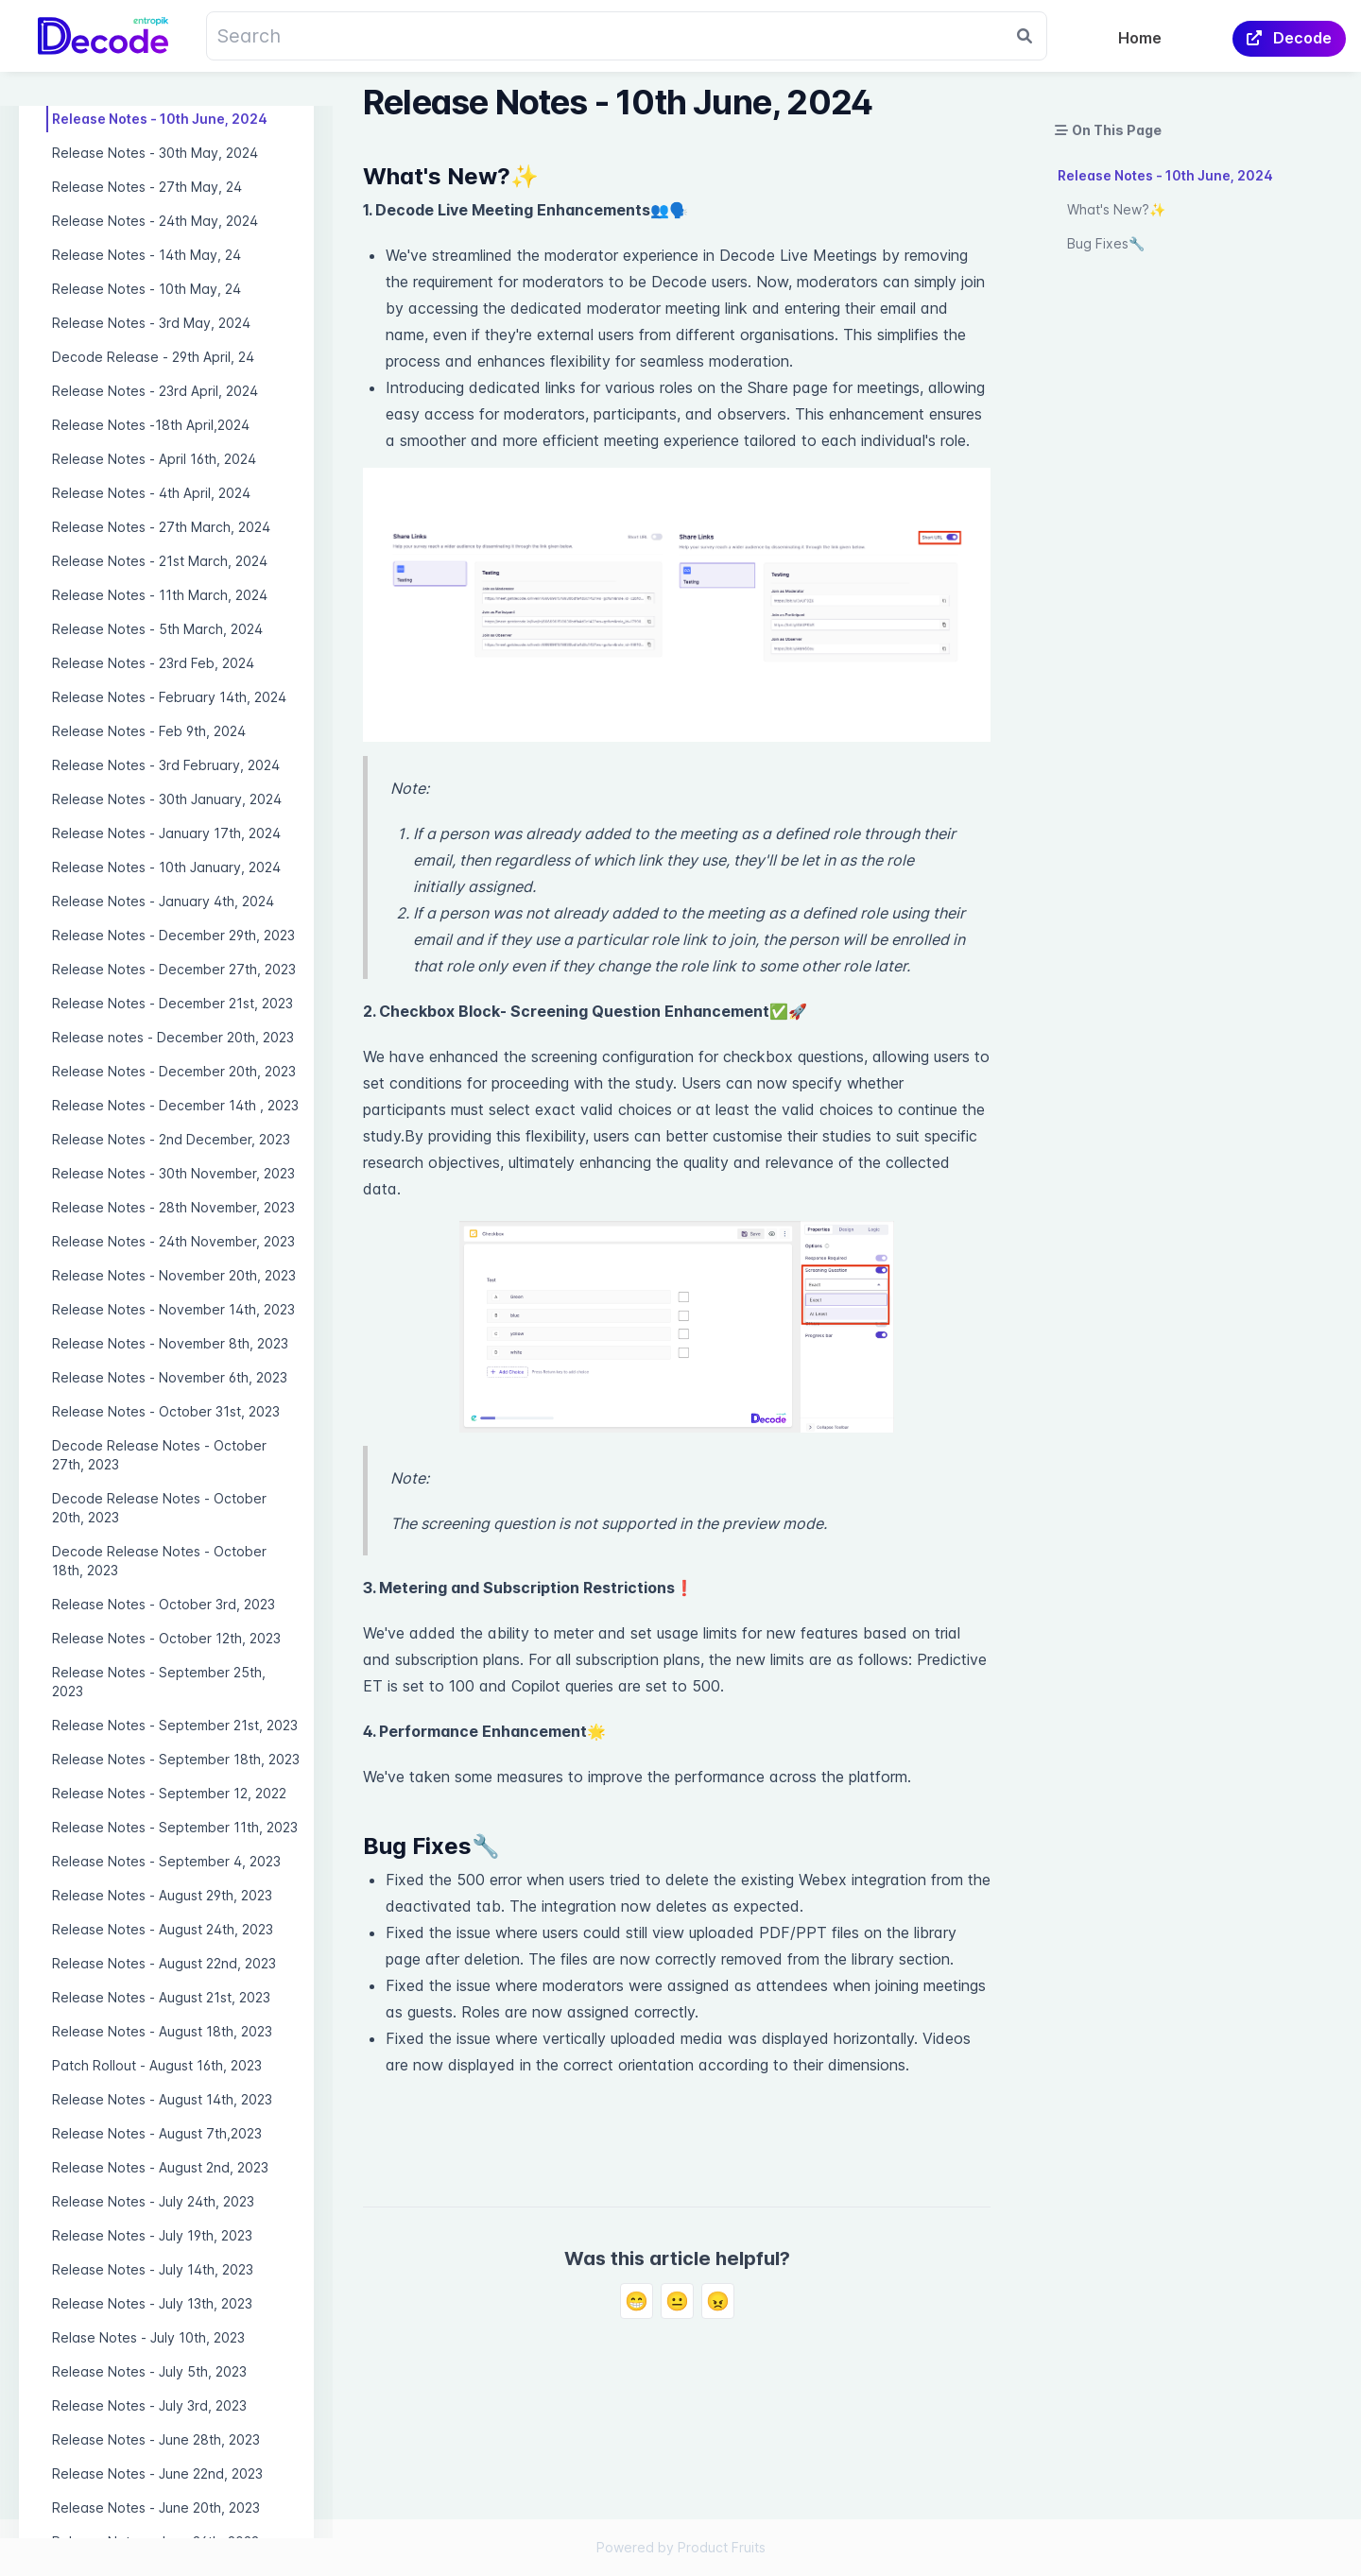  I want to click on Release Notes - 30th November, 2023, so click(173, 1173).